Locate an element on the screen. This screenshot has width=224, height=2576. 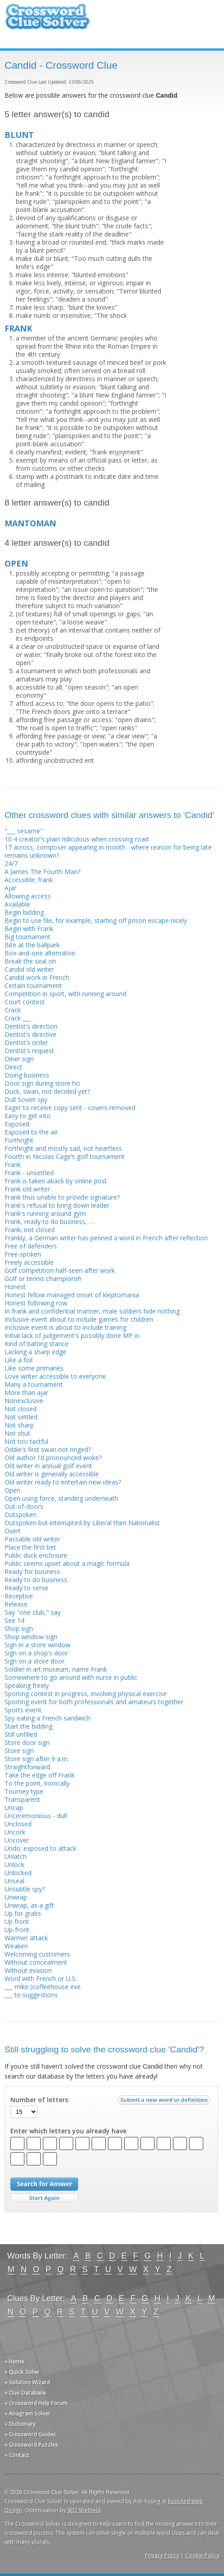
Competition in sport, with running around is located at coordinates (65, 993).